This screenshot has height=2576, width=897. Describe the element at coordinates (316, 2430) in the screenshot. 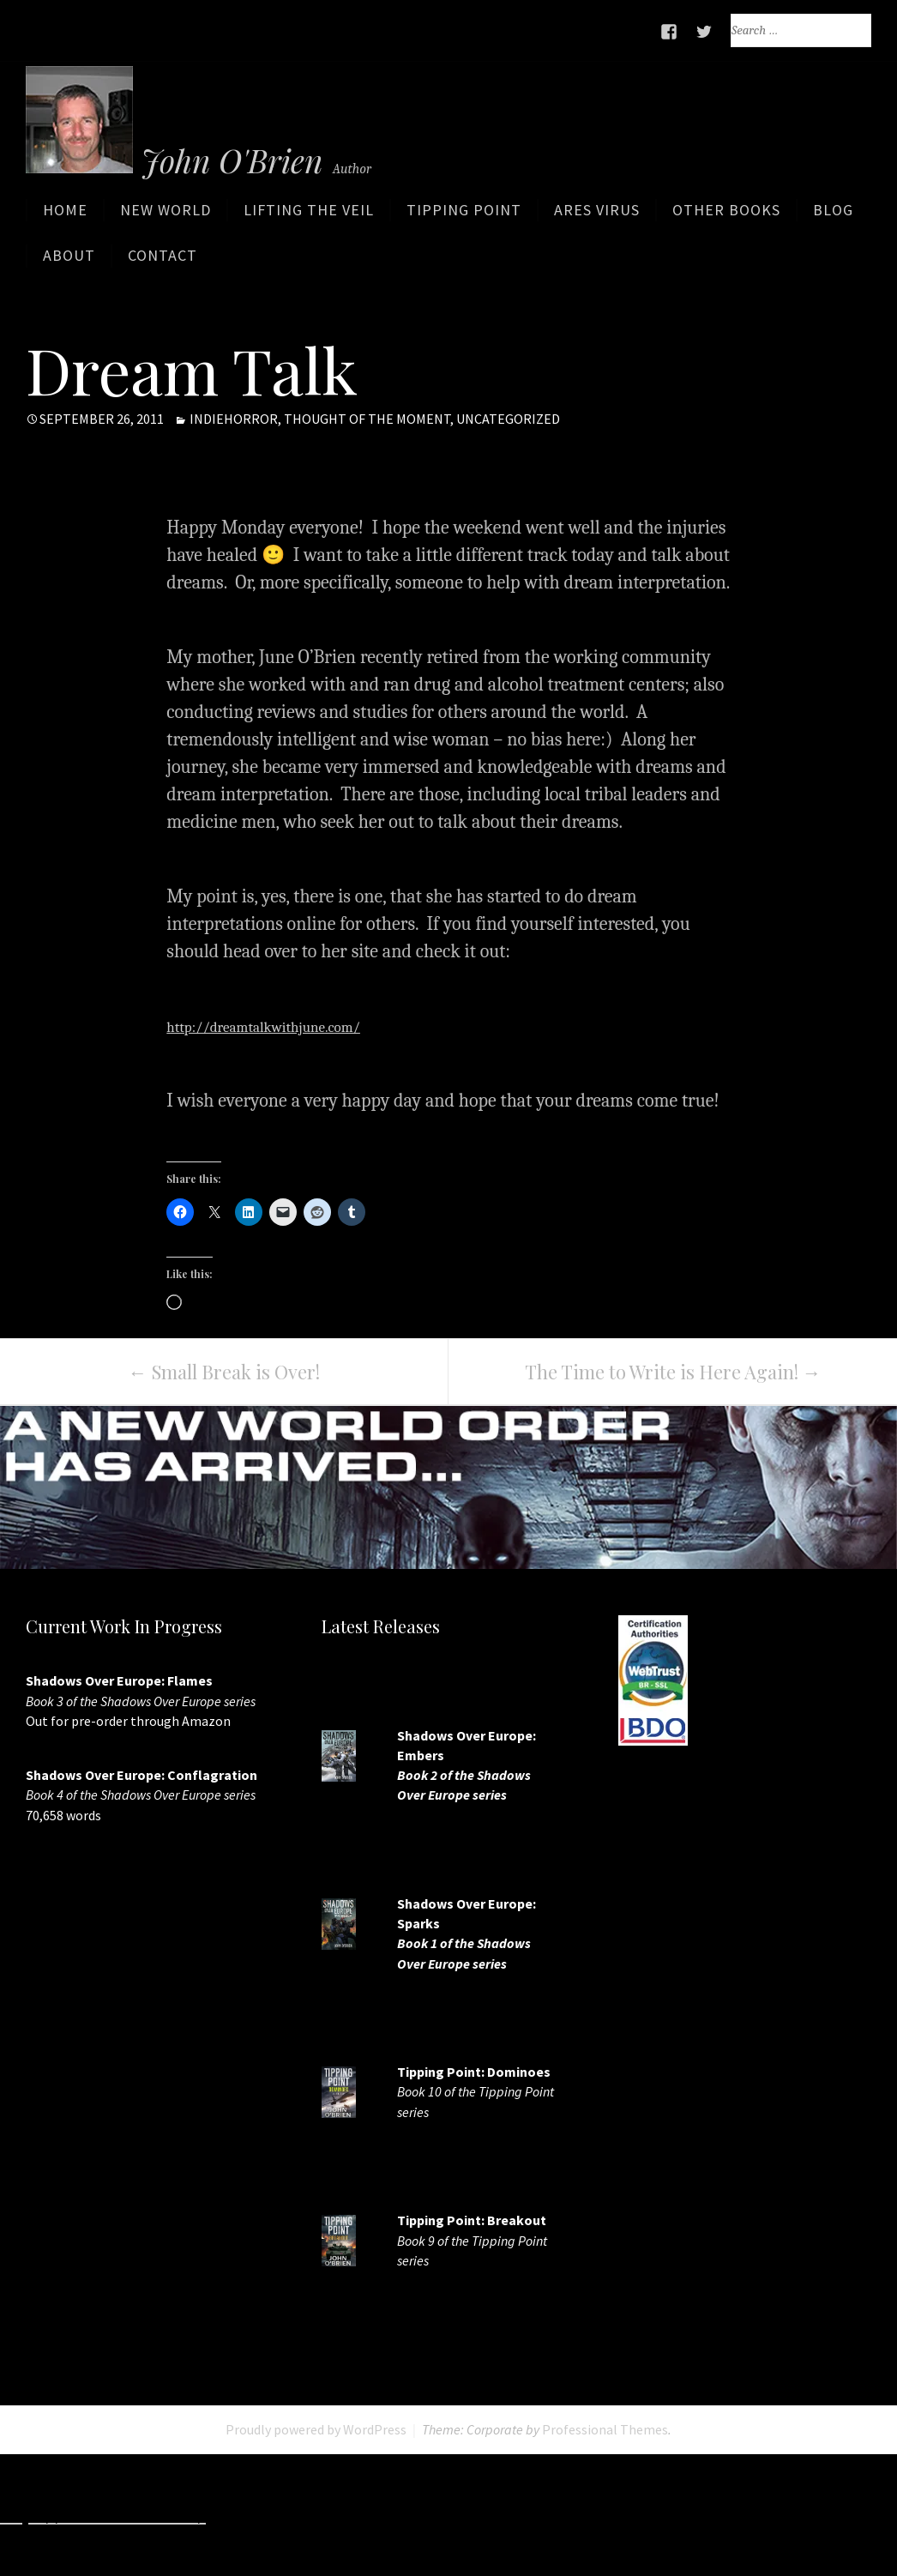

I see `Proudly powered by WordPress` at that location.